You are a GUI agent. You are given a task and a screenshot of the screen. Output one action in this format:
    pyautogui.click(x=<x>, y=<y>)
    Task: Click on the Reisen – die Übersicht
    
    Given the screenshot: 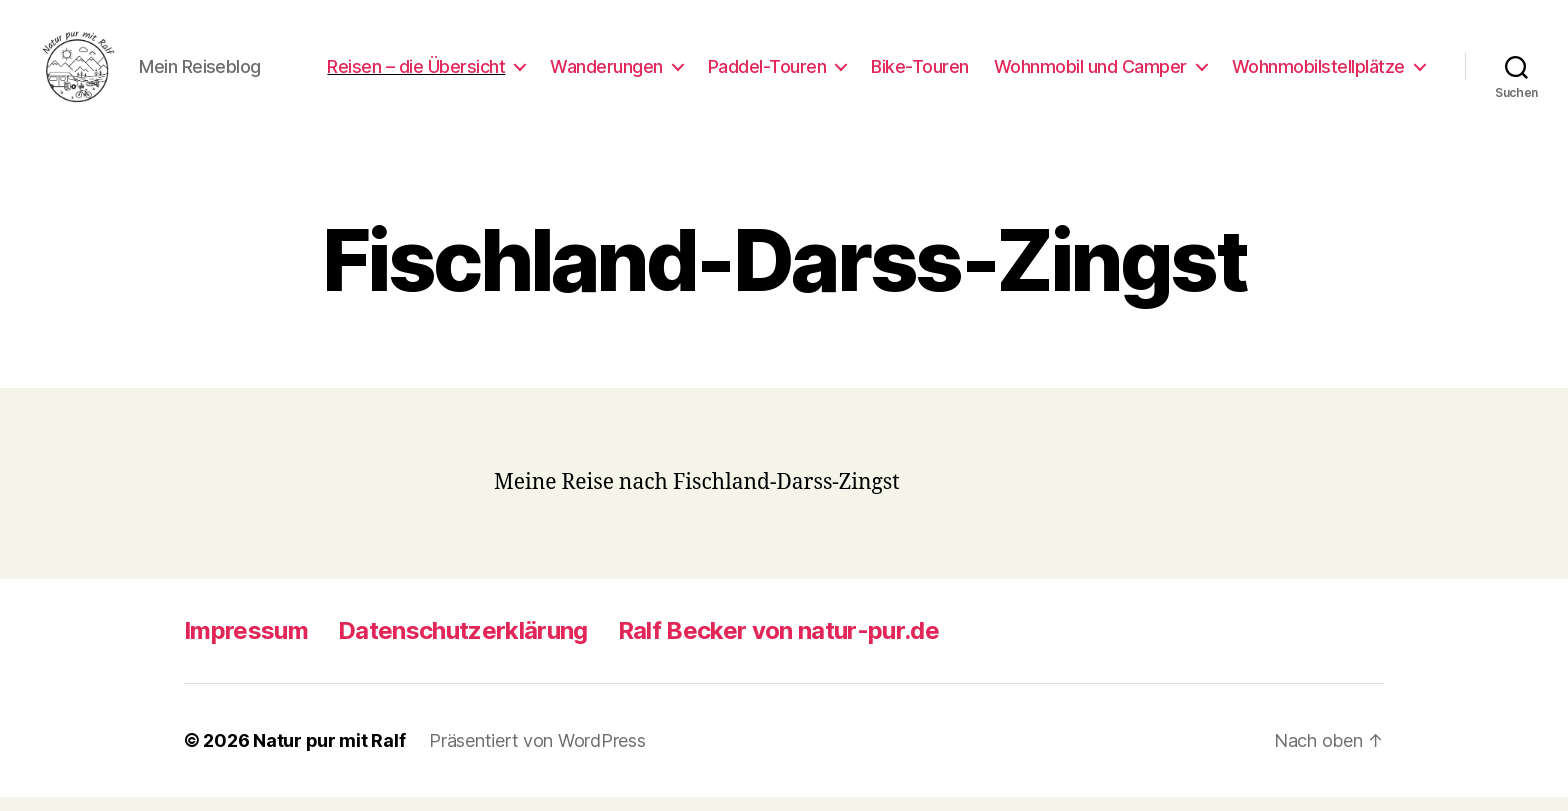 What is the action you would take?
    pyautogui.click(x=416, y=72)
    